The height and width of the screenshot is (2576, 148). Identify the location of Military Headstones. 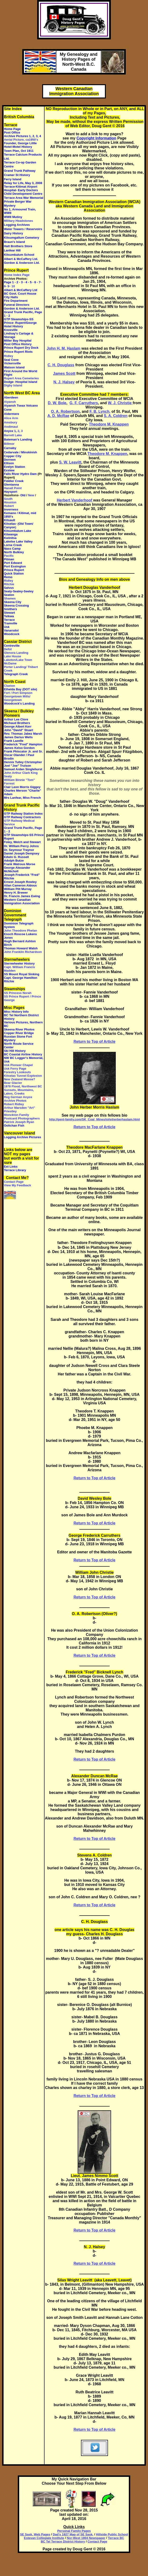
(18, 221).